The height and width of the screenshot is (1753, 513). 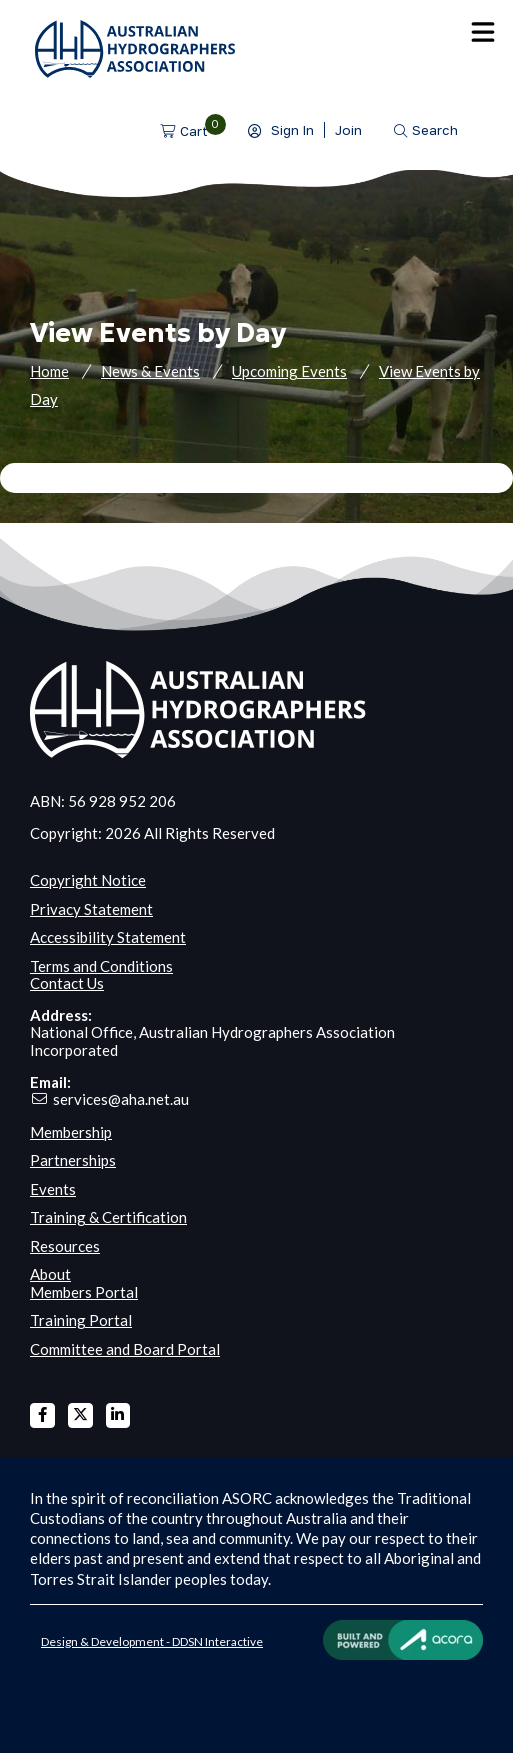 I want to click on Events, so click(x=53, y=1189).